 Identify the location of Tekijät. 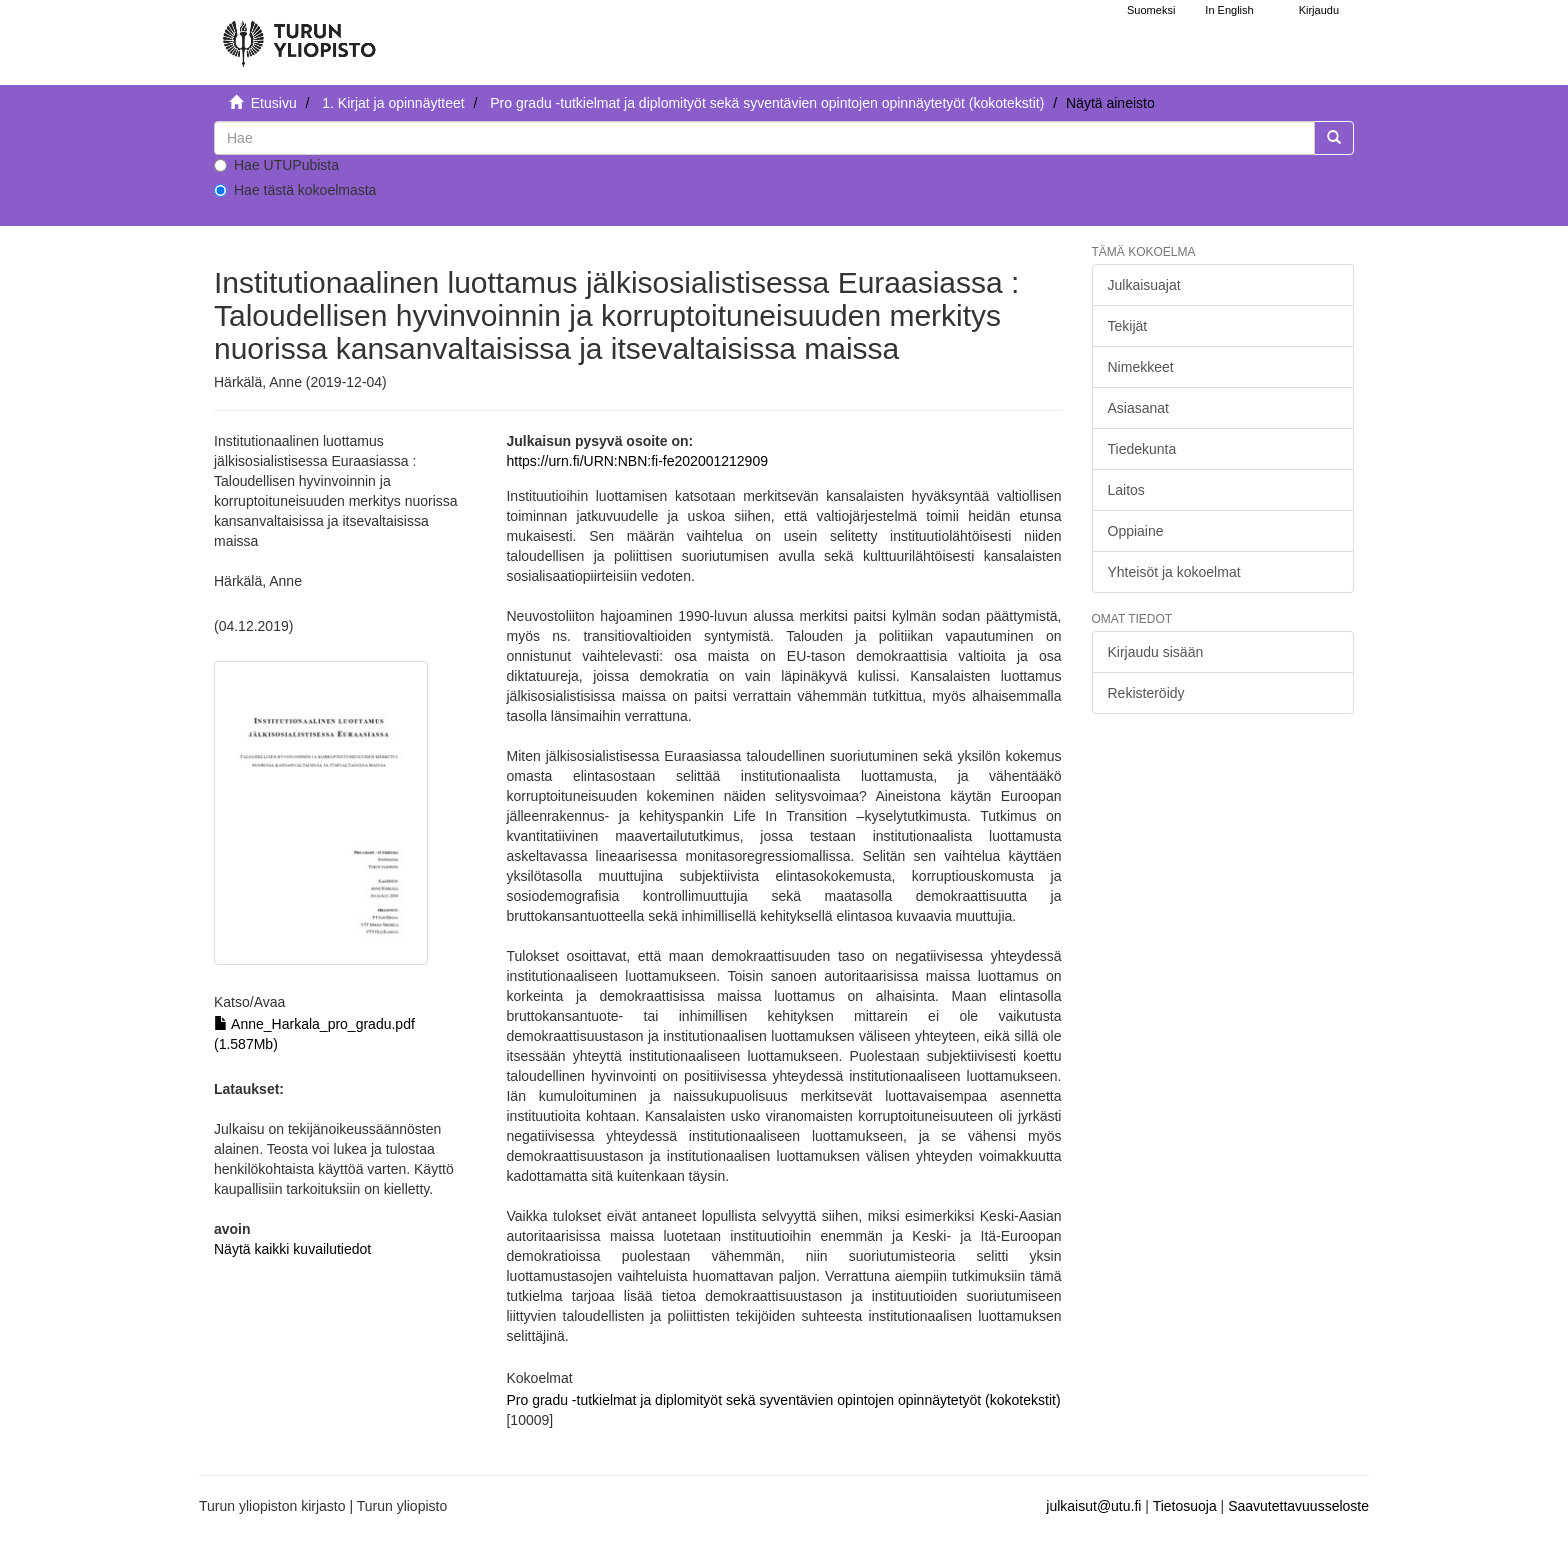
(1128, 326).